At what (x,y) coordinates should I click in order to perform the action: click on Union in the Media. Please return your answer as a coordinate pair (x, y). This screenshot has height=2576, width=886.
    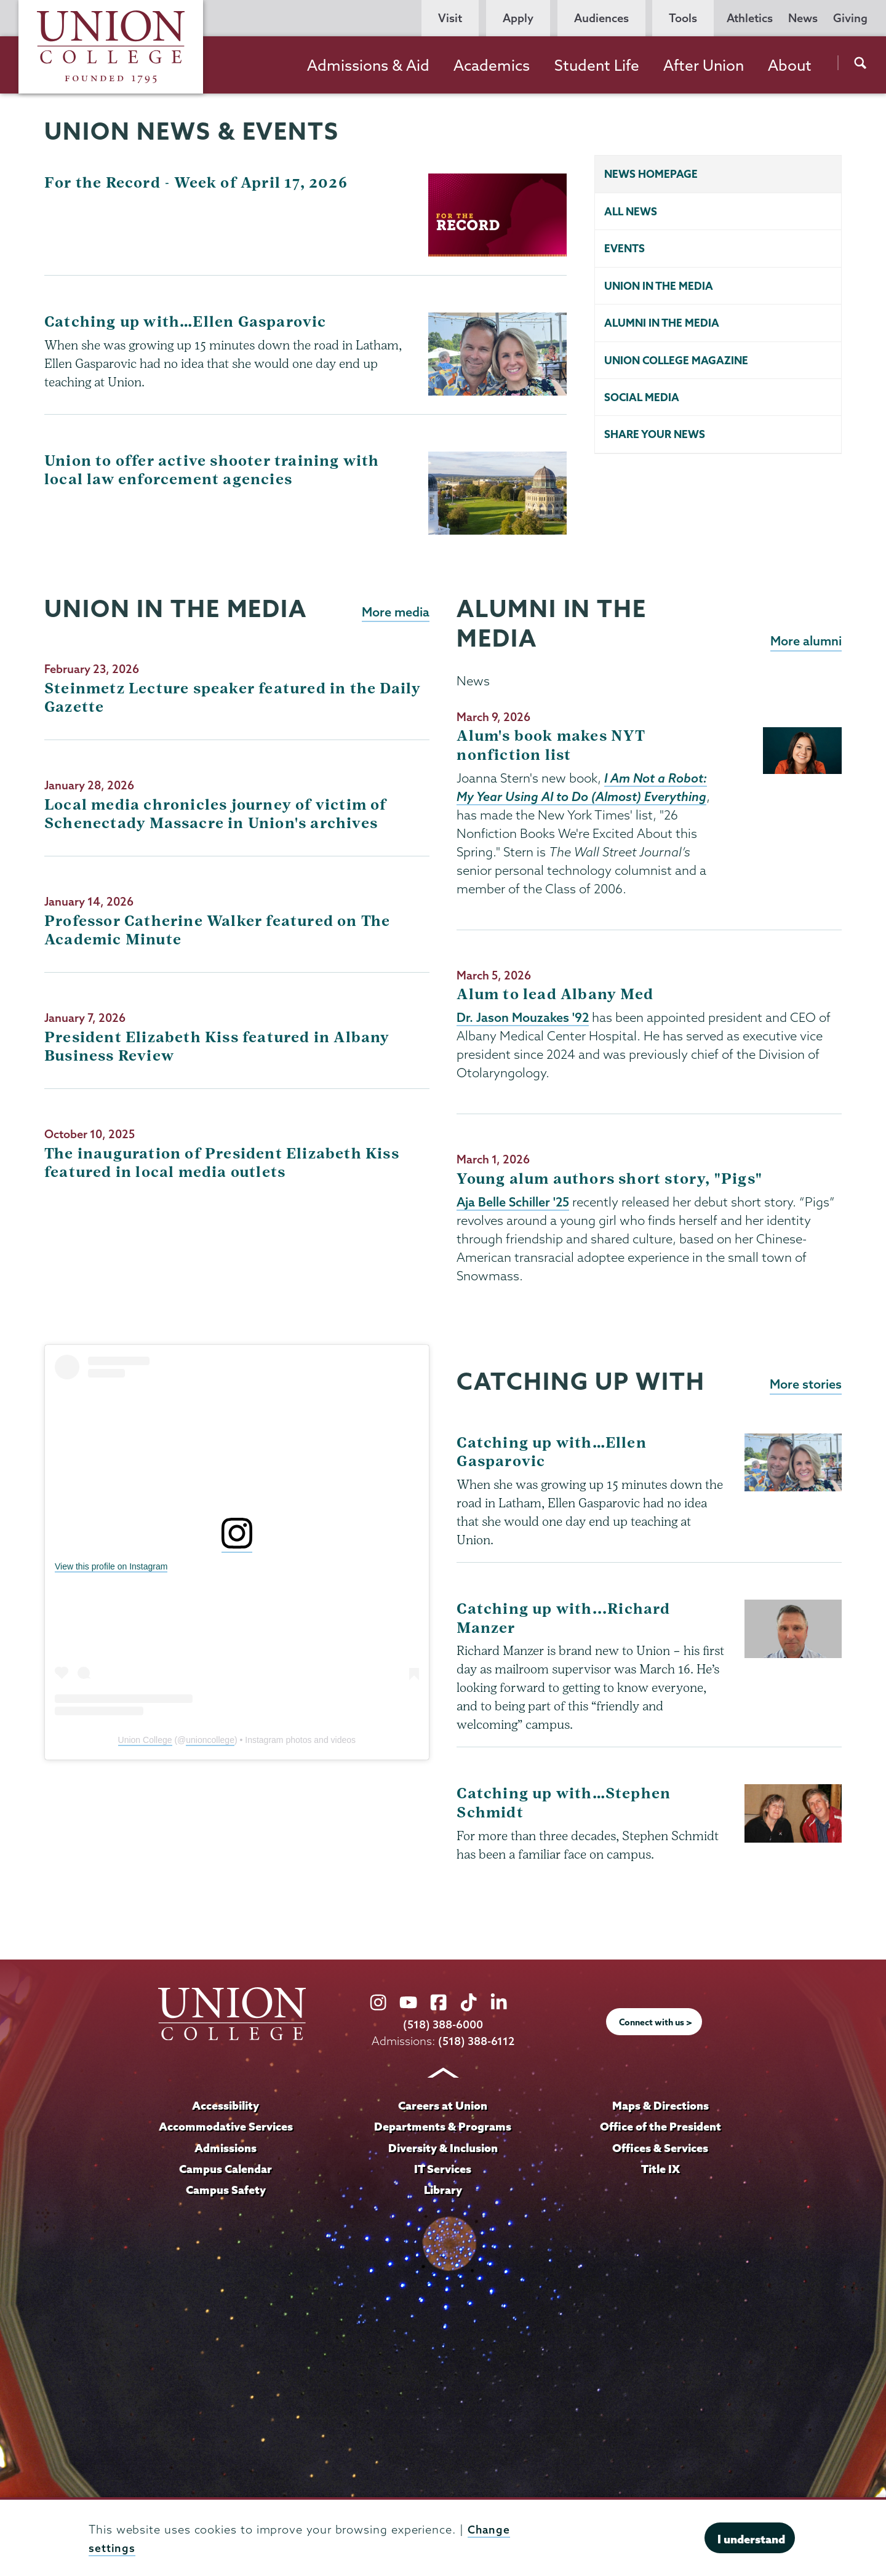
    Looking at the image, I should click on (658, 286).